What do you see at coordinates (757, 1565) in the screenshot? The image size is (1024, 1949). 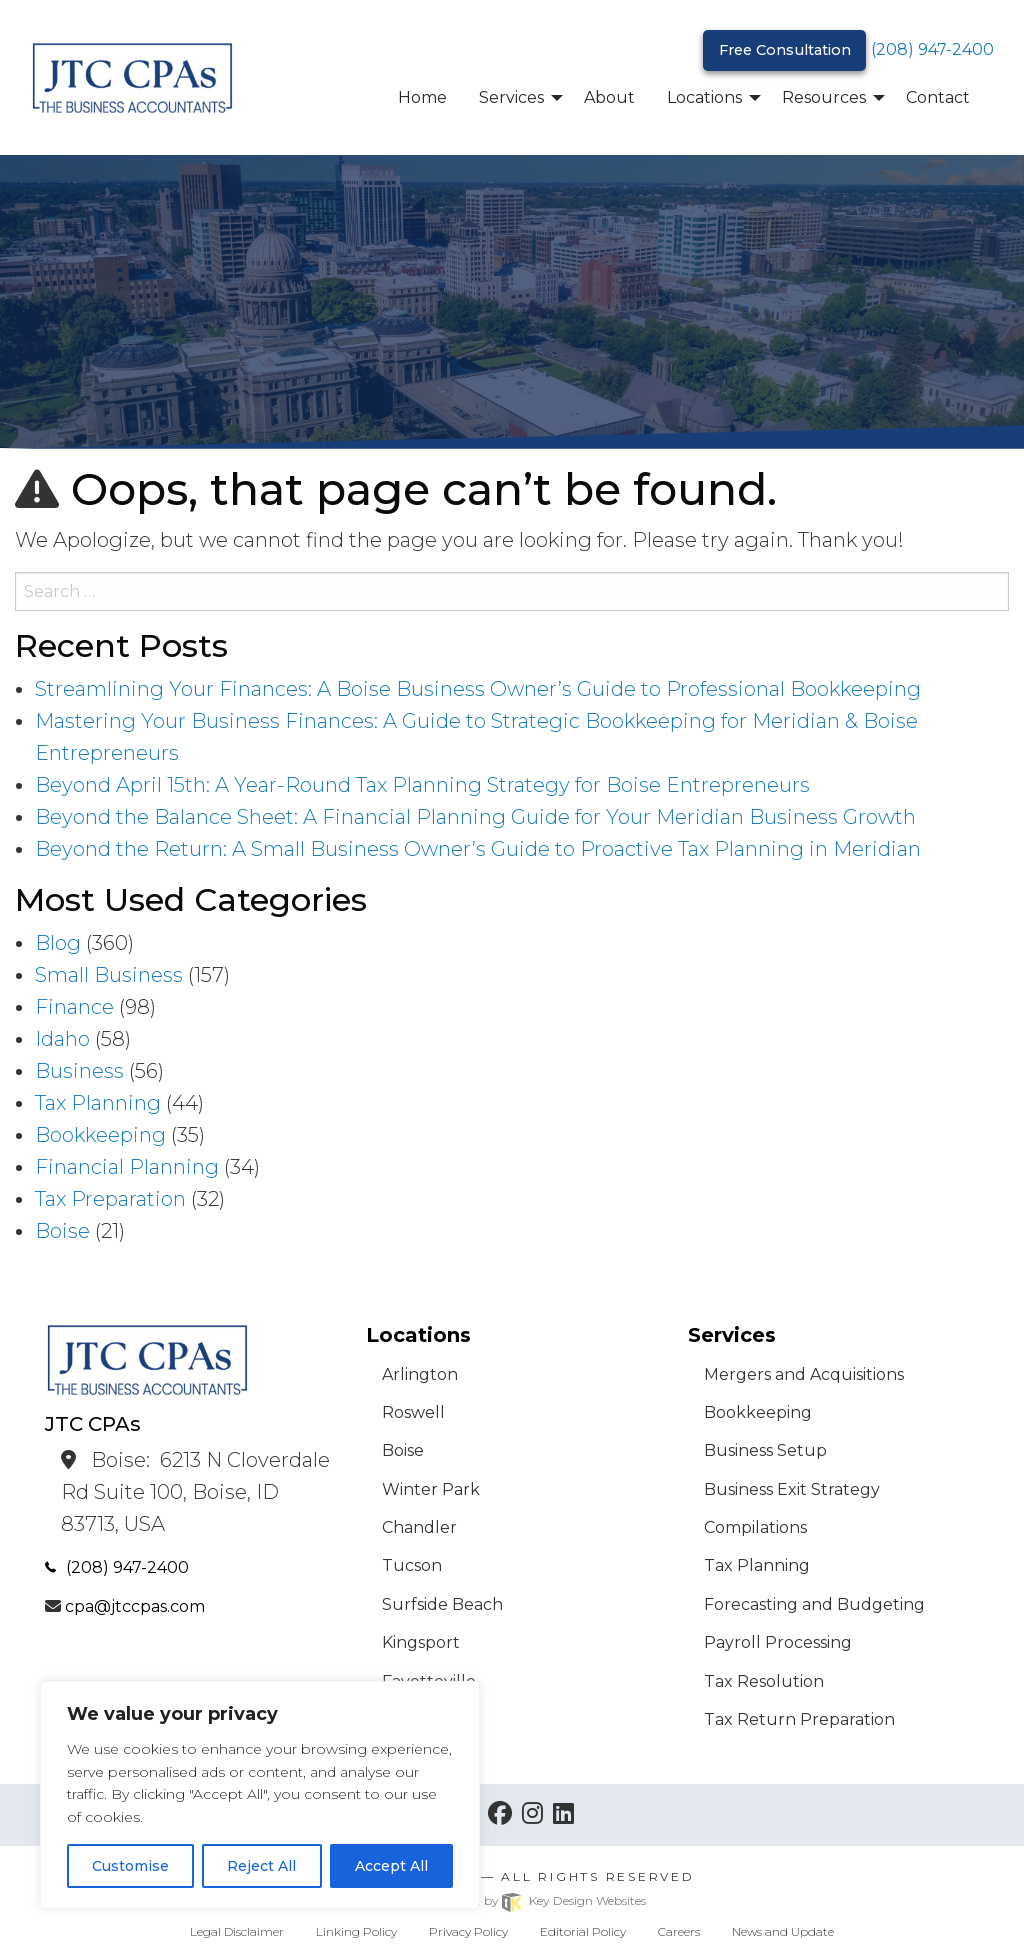 I see `Tax Planning [menuitem]` at bounding box center [757, 1565].